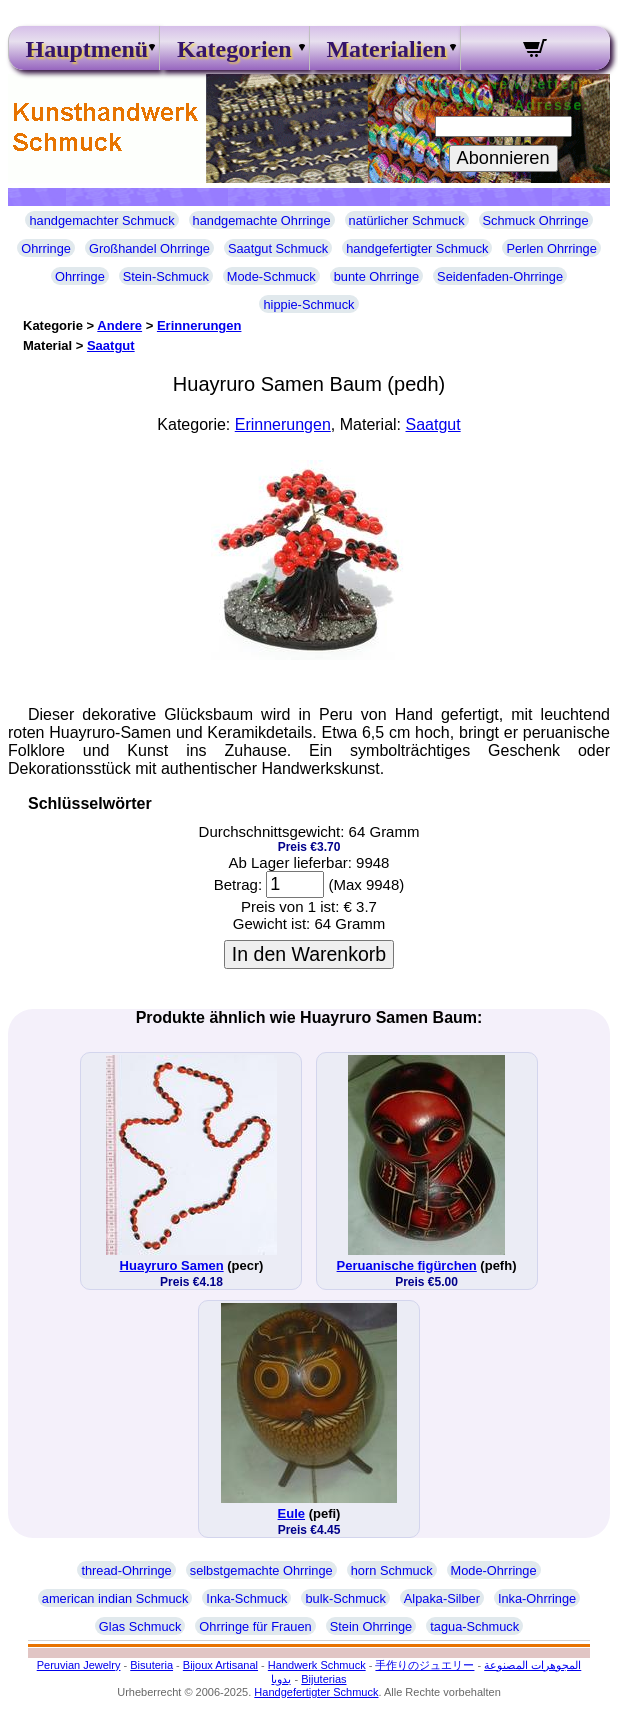 This screenshot has height=1713, width=618. What do you see at coordinates (255, 1626) in the screenshot?
I see `Ohrringe für Frauen` at bounding box center [255, 1626].